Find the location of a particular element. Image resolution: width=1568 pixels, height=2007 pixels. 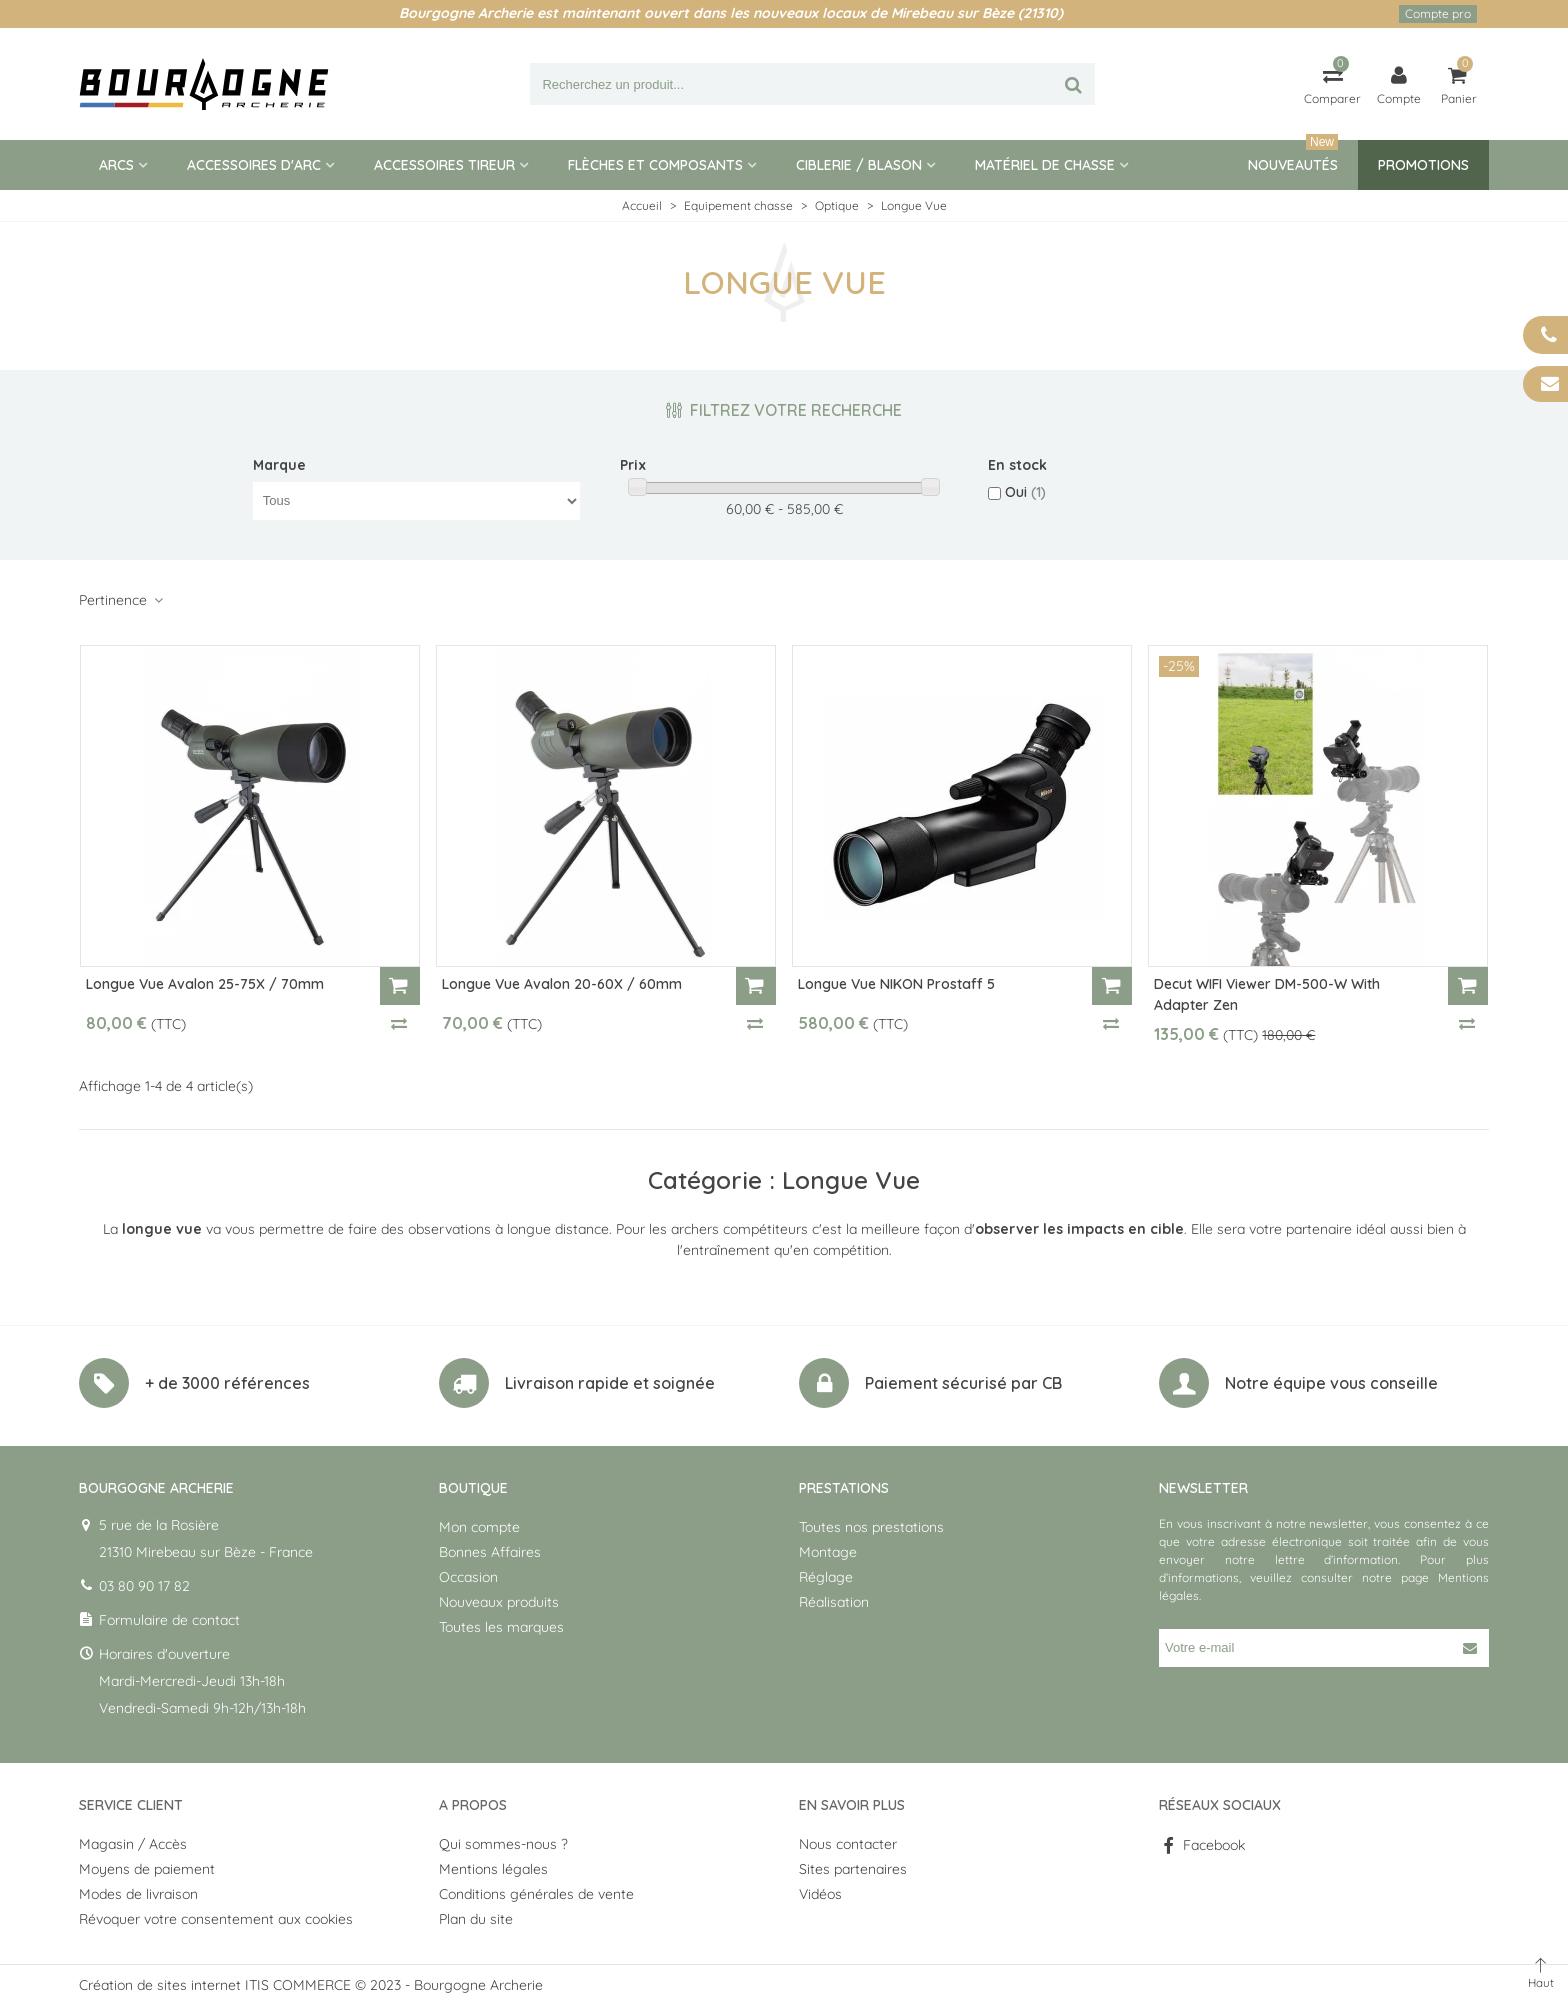

Magasin / Accès is located at coordinates (133, 1844).